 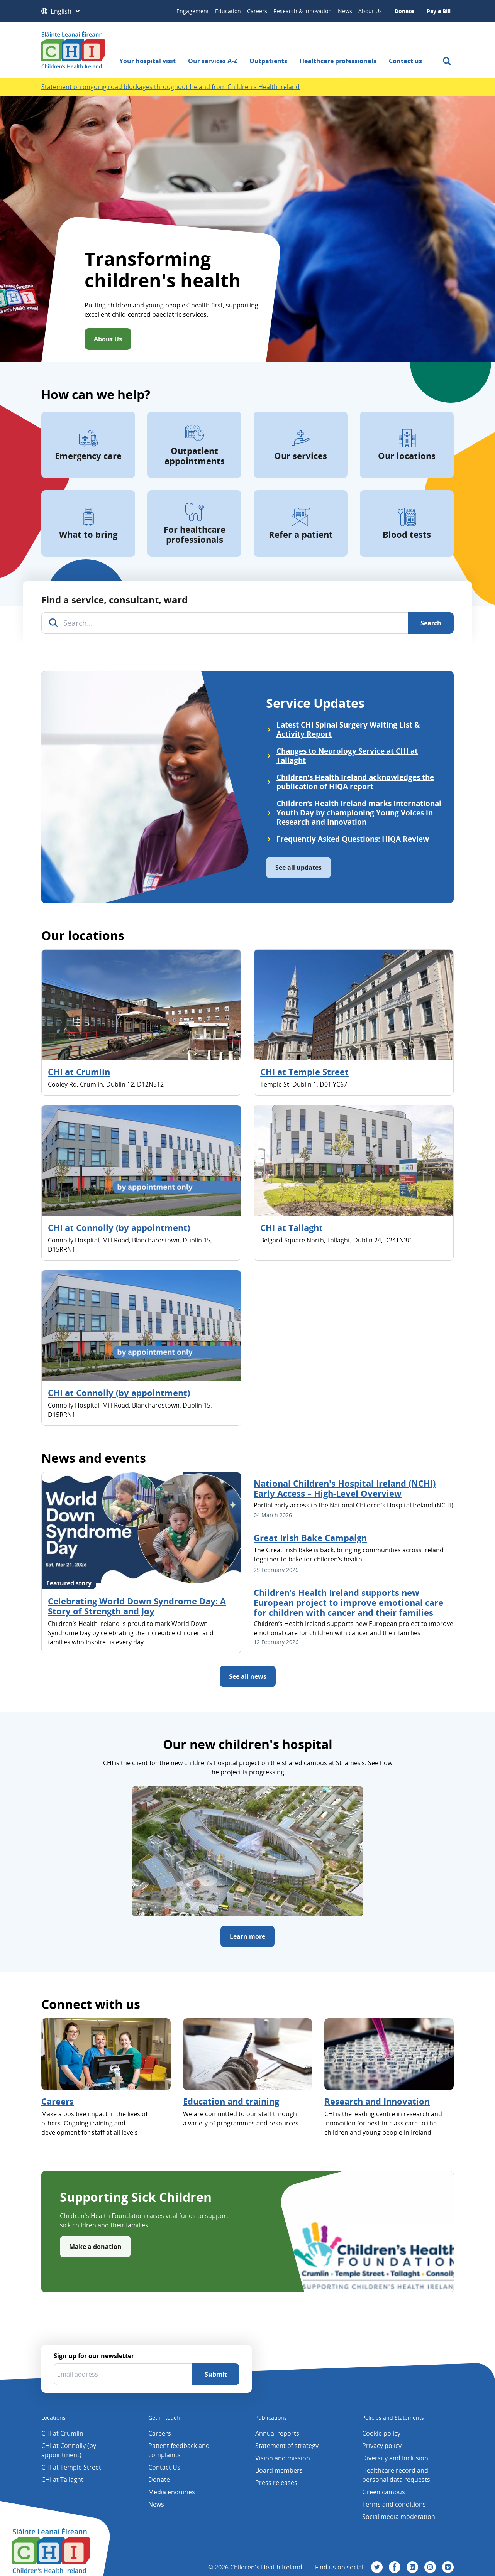 What do you see at coordinates (394, 2567) in the screenshot?
I see `[Visit us on Facebook]` at bounding box center [394, 2567].